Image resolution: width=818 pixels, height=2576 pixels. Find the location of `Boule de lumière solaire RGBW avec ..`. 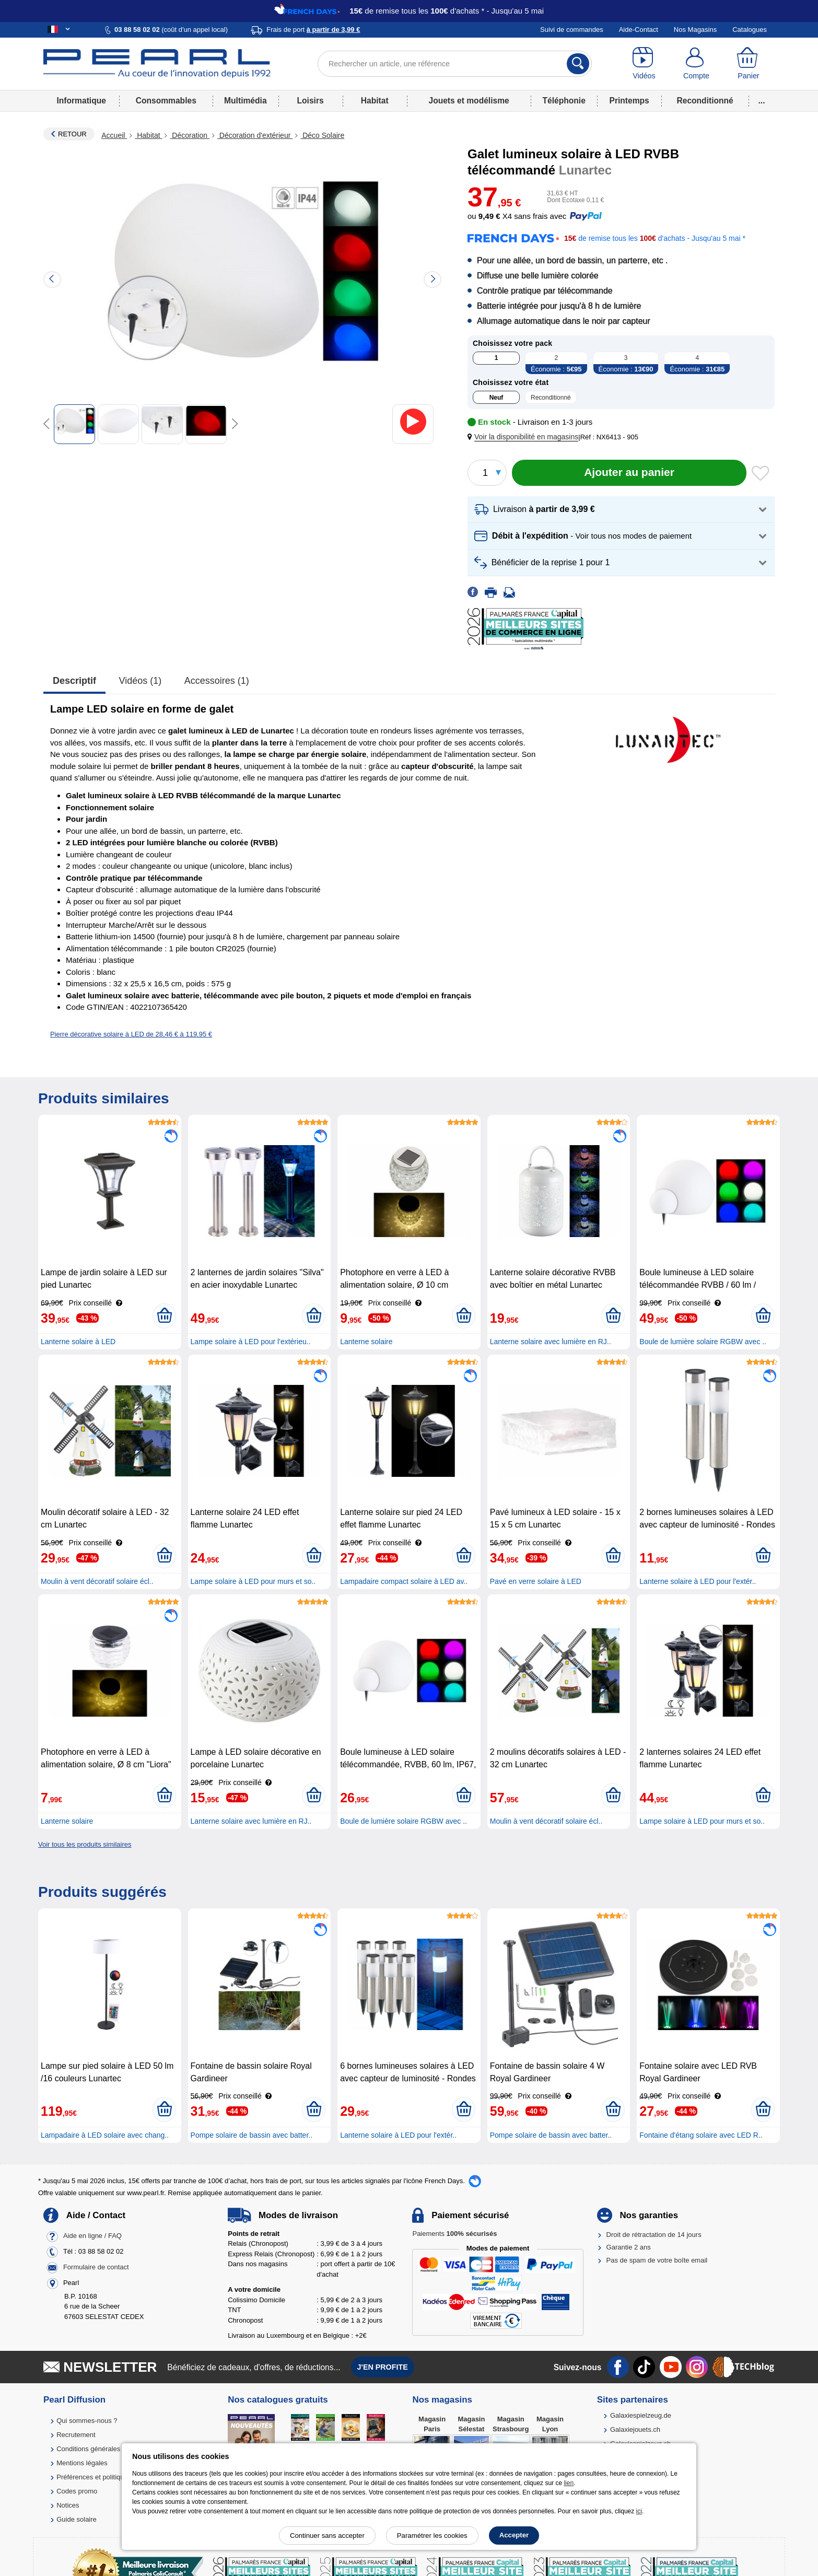

Boule de lumière solaire RGBW avec .. is located at coordinates (702, 1341).